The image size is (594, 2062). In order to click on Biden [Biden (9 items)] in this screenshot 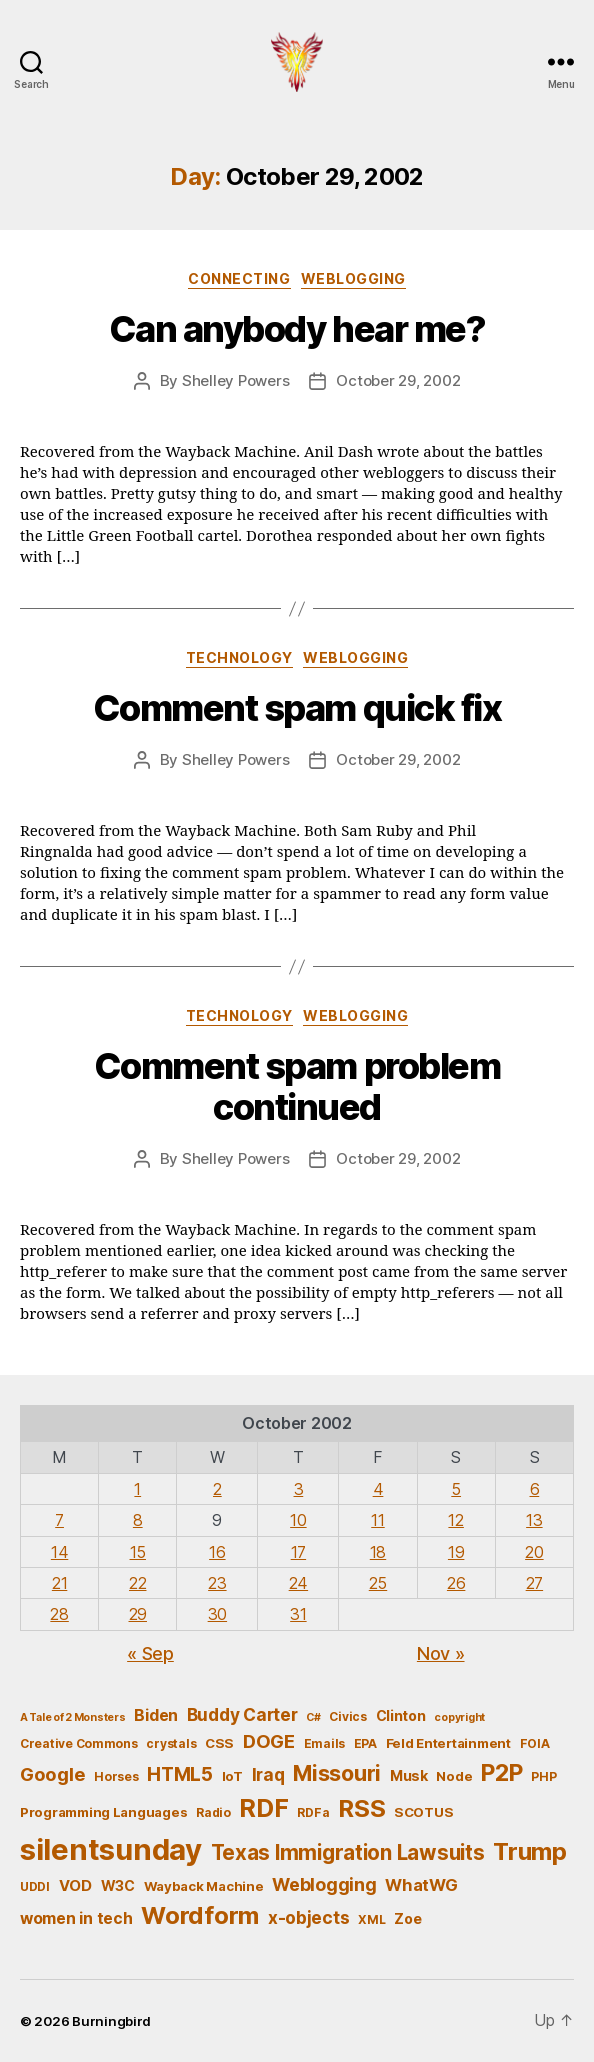, I will do `click(156, 1715)`.